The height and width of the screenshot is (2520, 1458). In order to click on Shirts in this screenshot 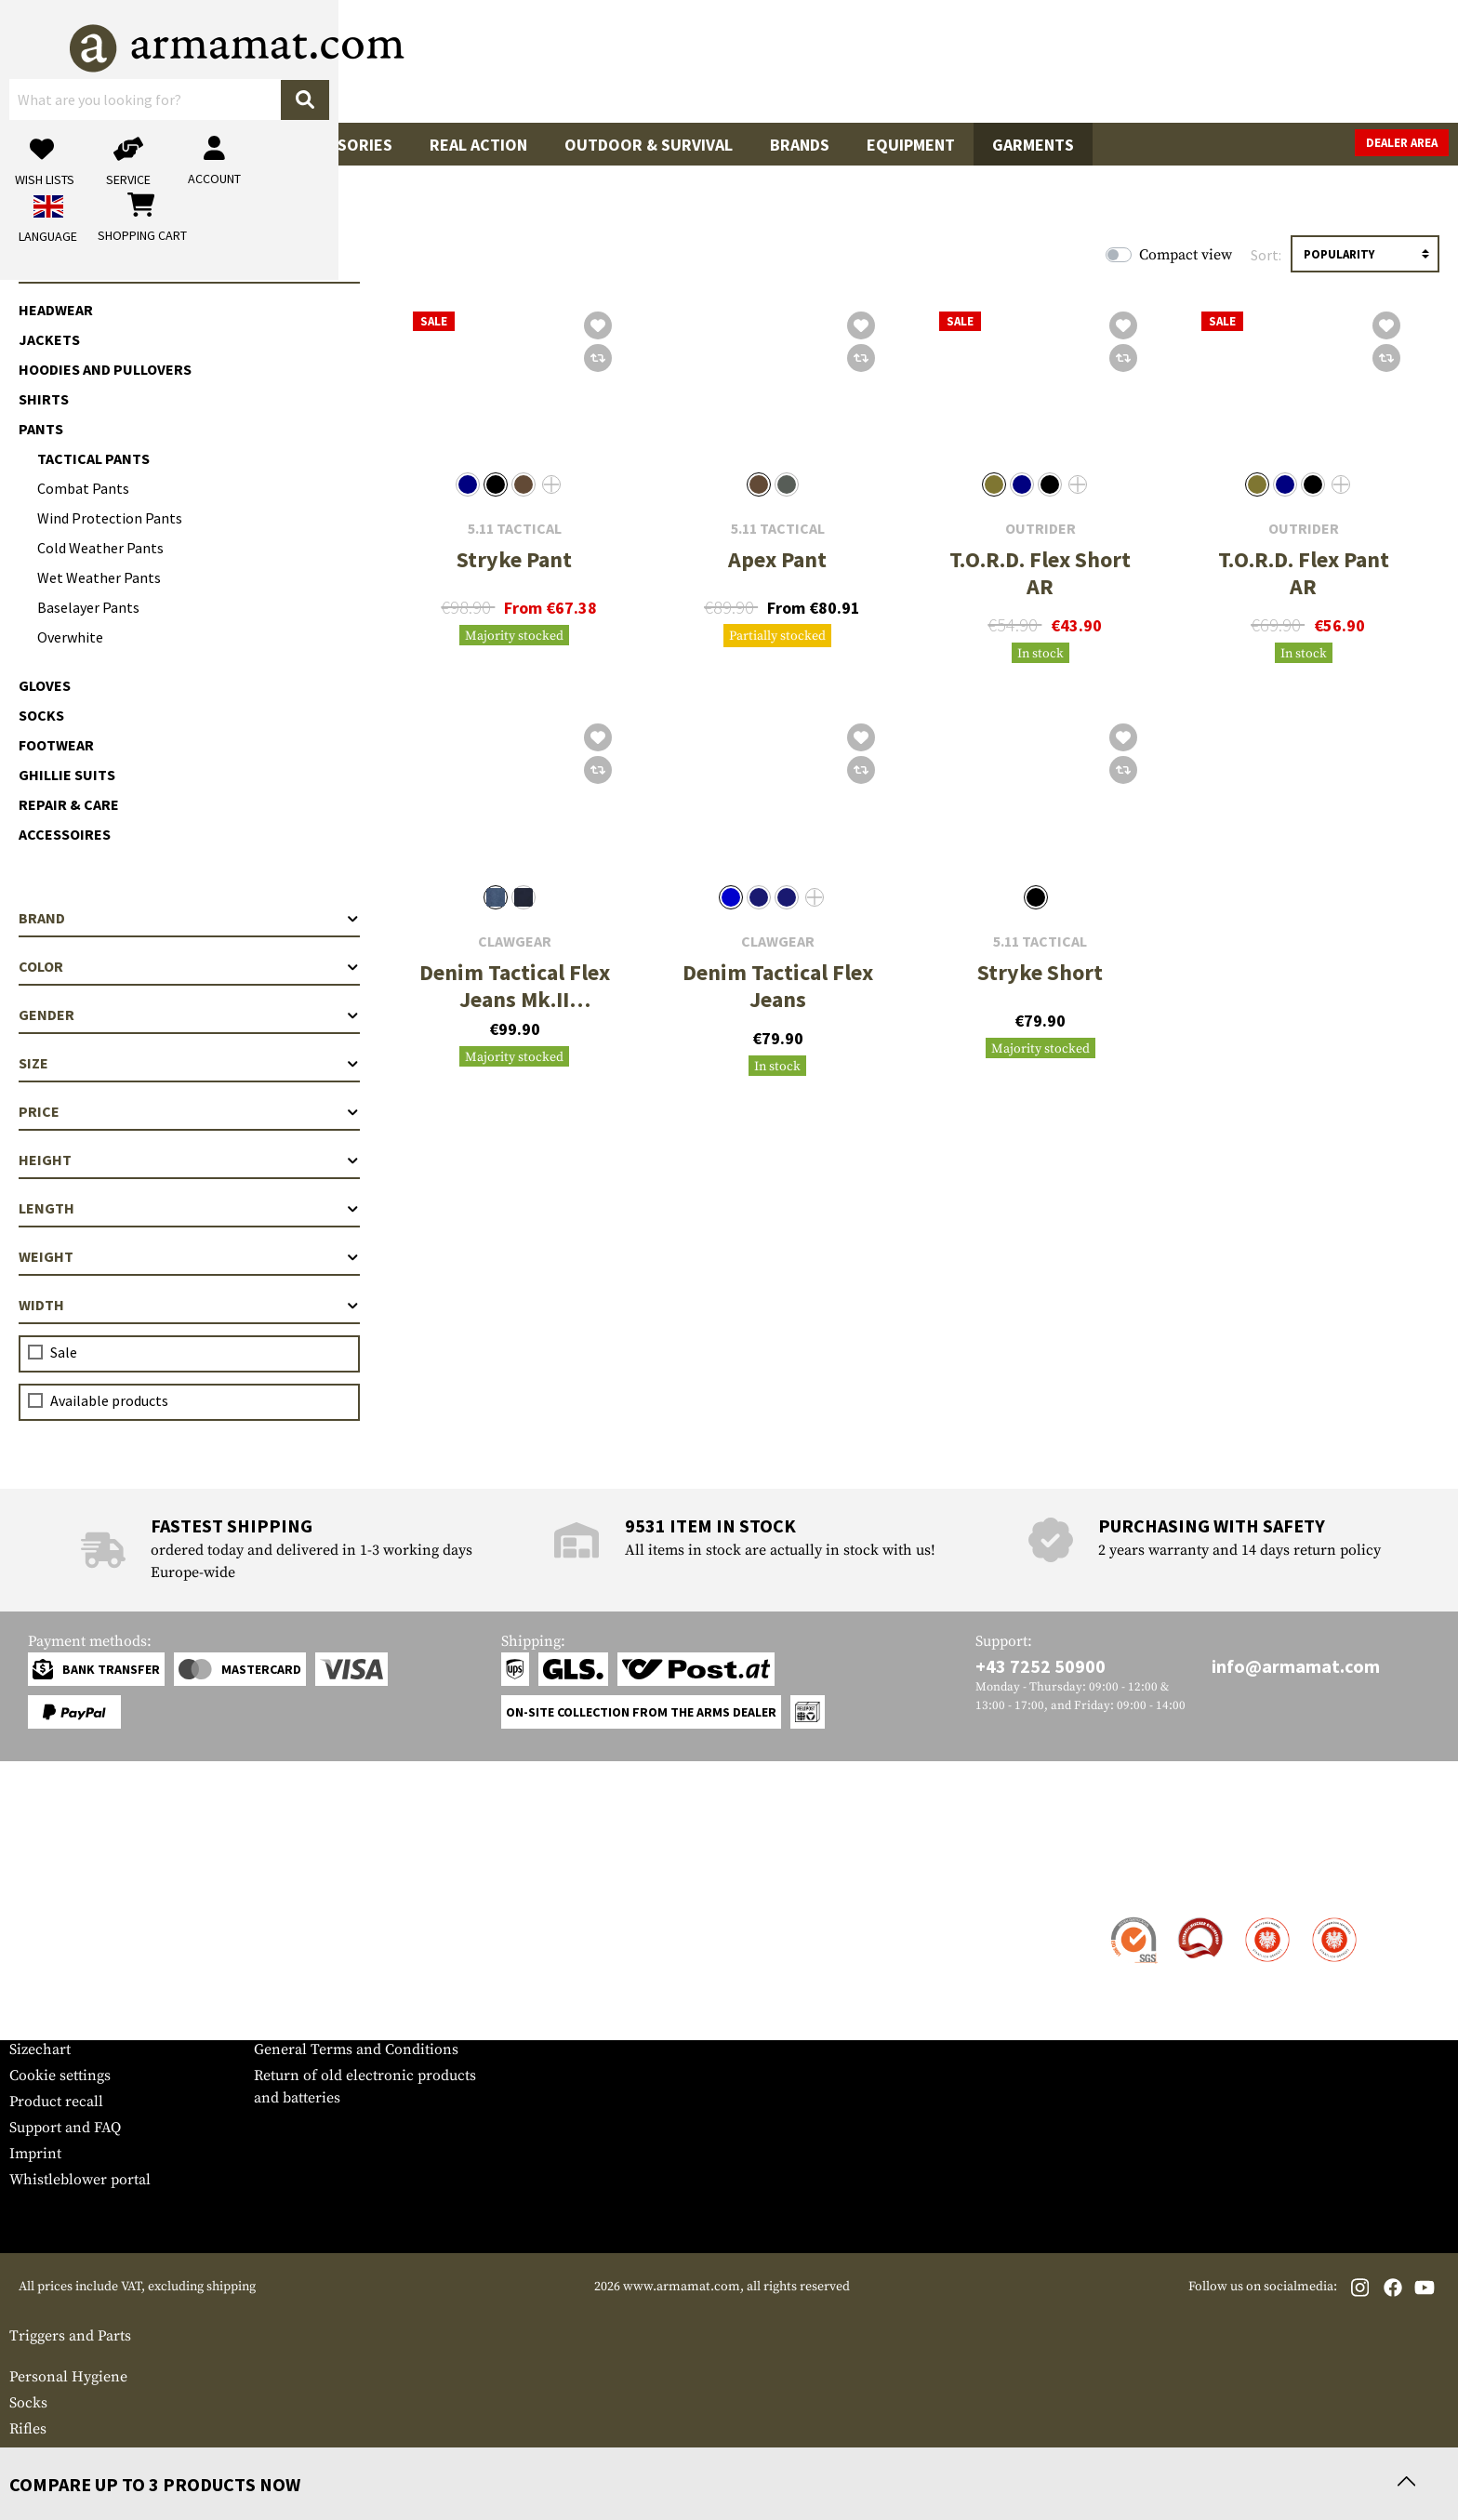, I will do `click(44, 399)`.